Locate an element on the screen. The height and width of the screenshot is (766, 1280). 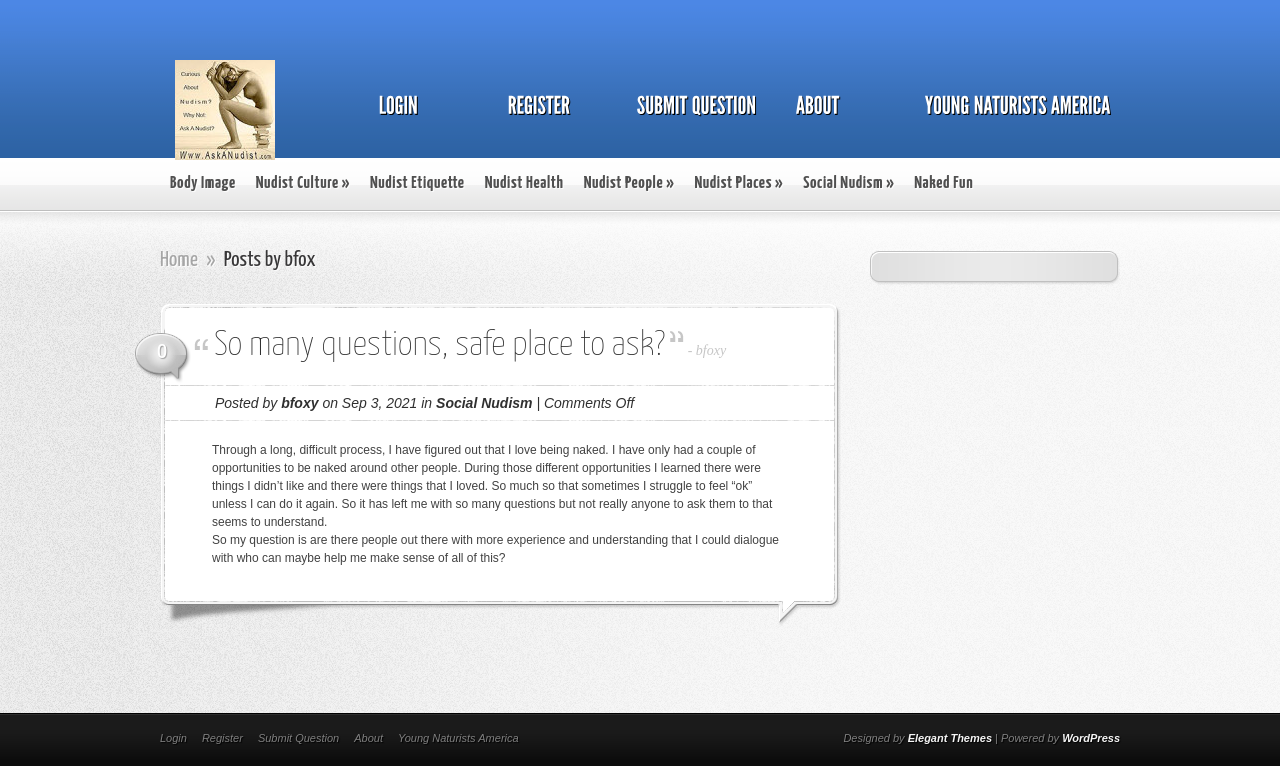
Naked Fun is located at coordinates (943, 183).